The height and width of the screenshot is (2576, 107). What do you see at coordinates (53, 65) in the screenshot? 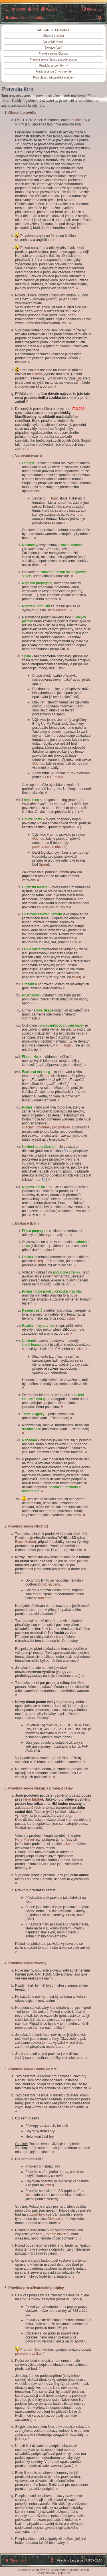
I see `Pravidla sekce Návrhy` at bounding box center [53, 65].